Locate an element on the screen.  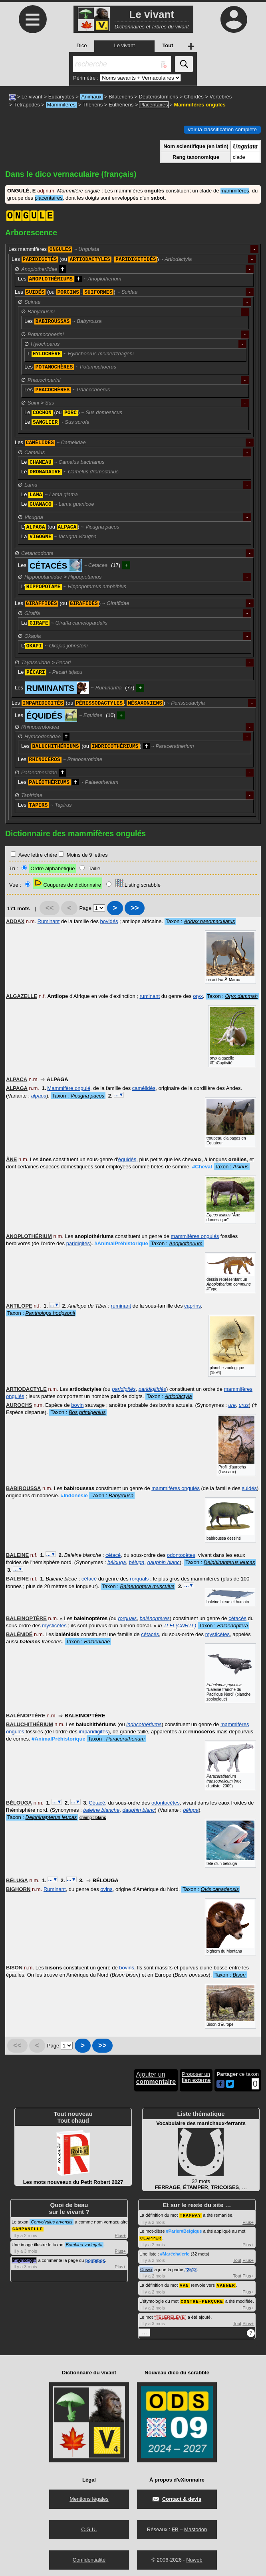
#Cheval is located at coordinates (202, 1167).